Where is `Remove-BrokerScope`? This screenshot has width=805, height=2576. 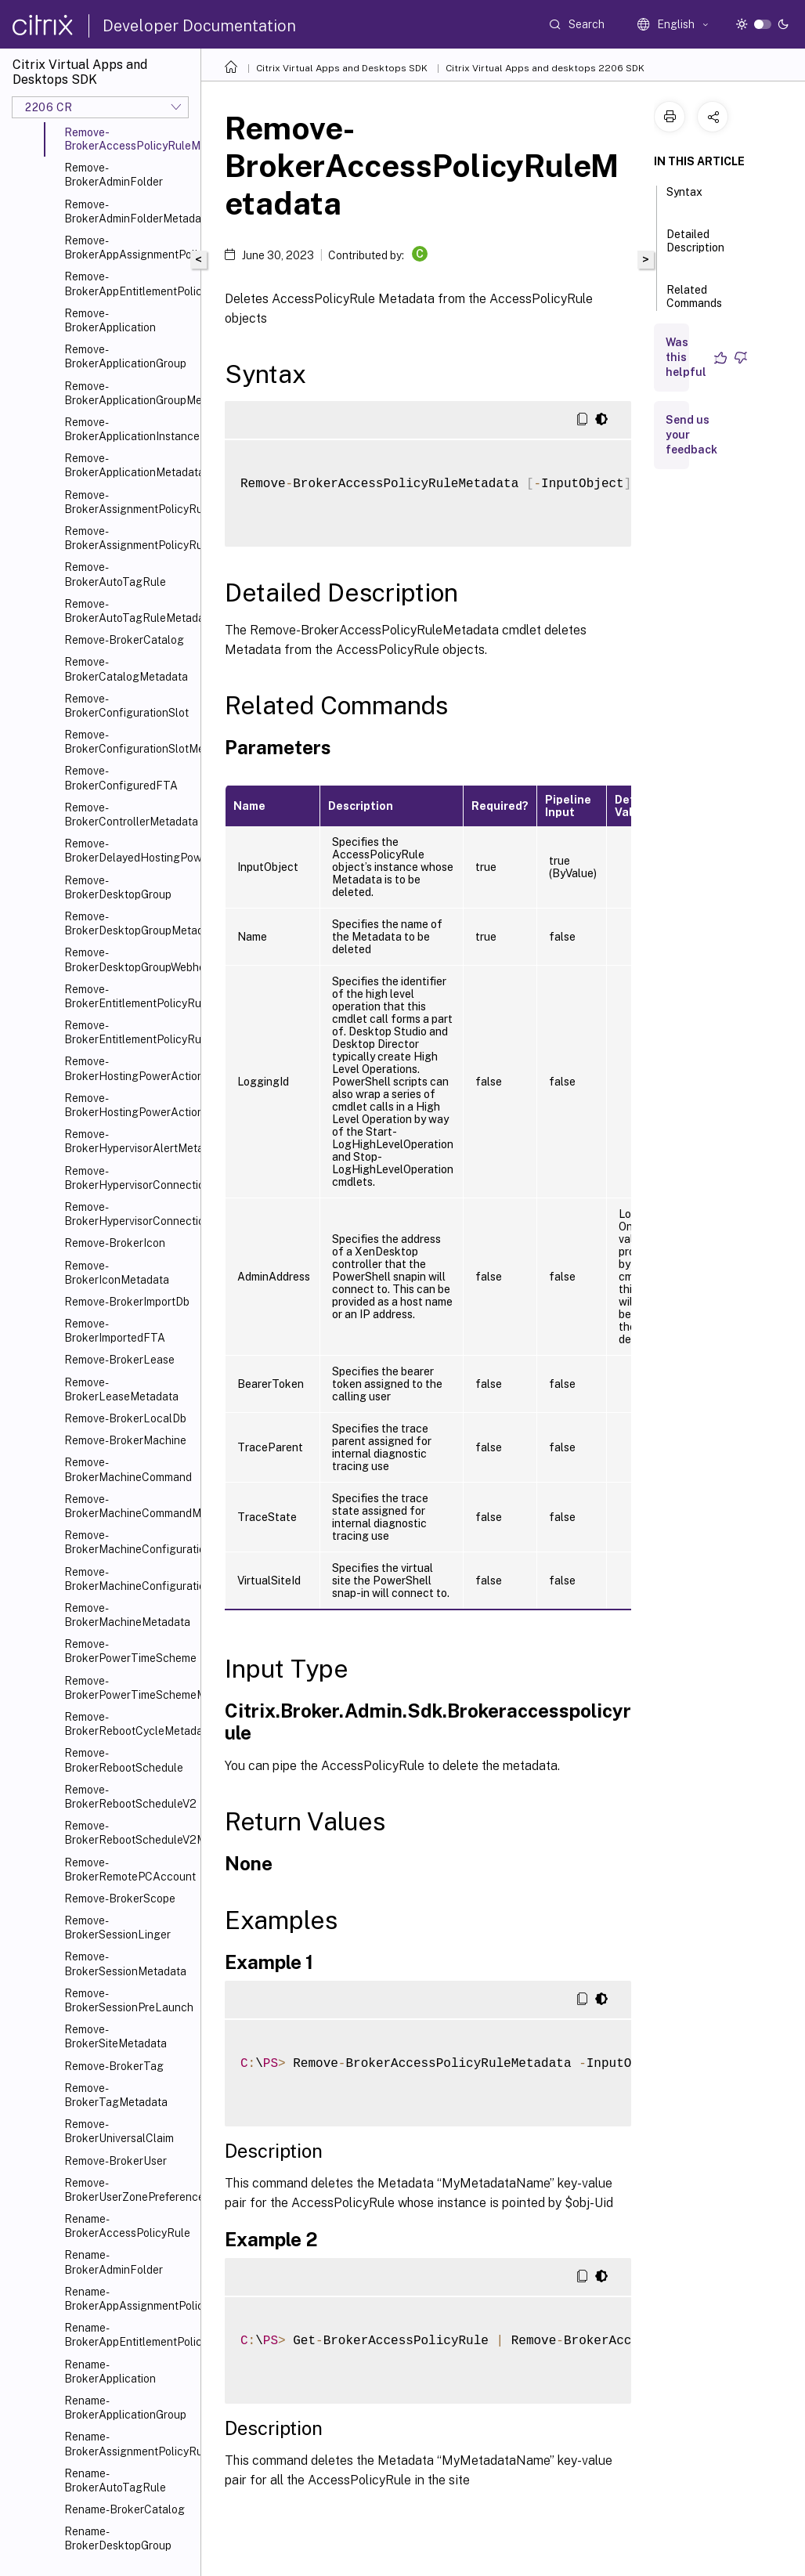 Remove-BrokerScope is located at coordinates (119, 1898).